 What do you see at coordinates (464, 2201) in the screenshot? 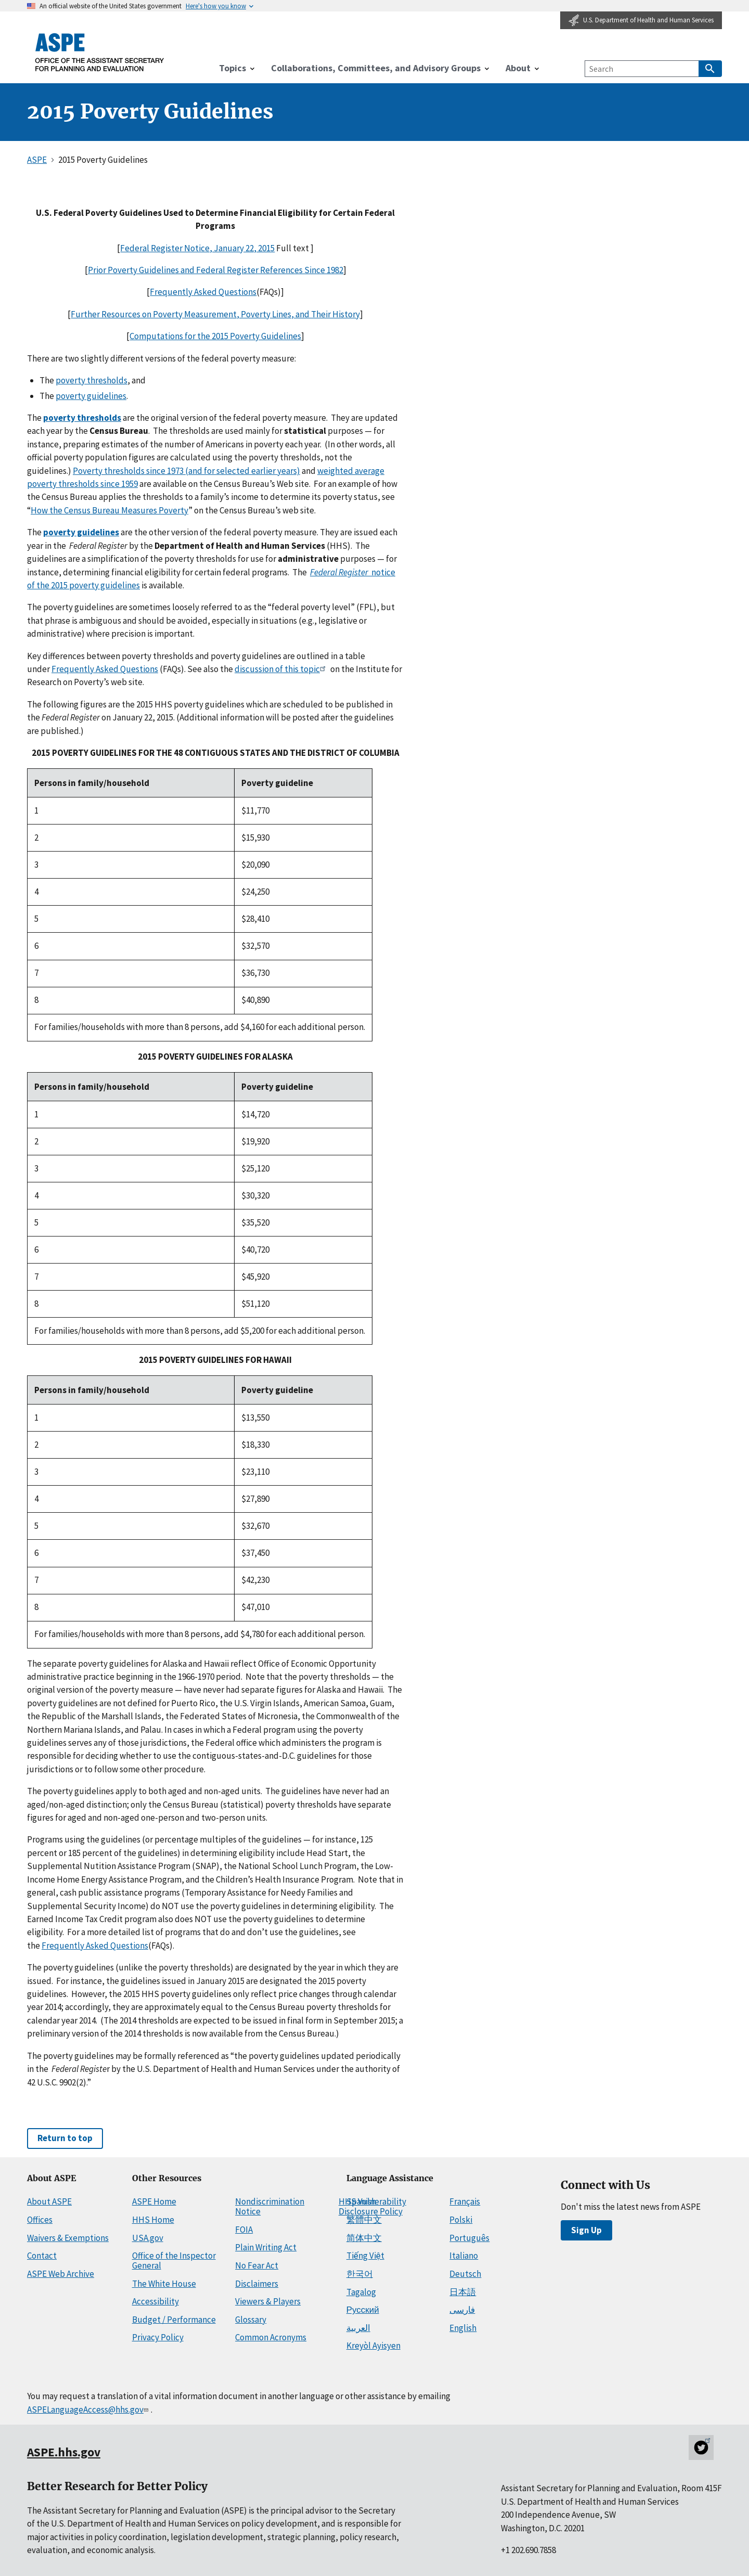
I see `Français` at bounding box center [464, 2201].